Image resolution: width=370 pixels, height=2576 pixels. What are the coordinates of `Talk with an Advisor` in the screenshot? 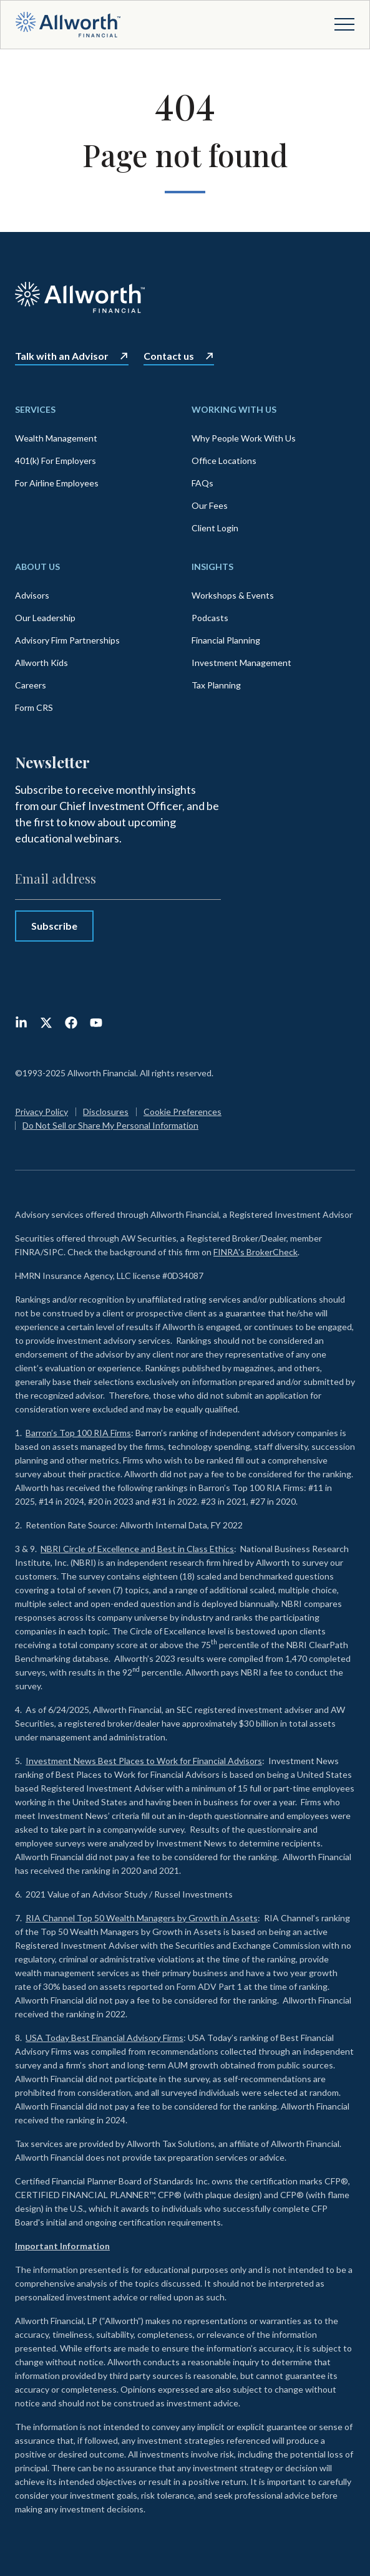 It's located at (62, 356).